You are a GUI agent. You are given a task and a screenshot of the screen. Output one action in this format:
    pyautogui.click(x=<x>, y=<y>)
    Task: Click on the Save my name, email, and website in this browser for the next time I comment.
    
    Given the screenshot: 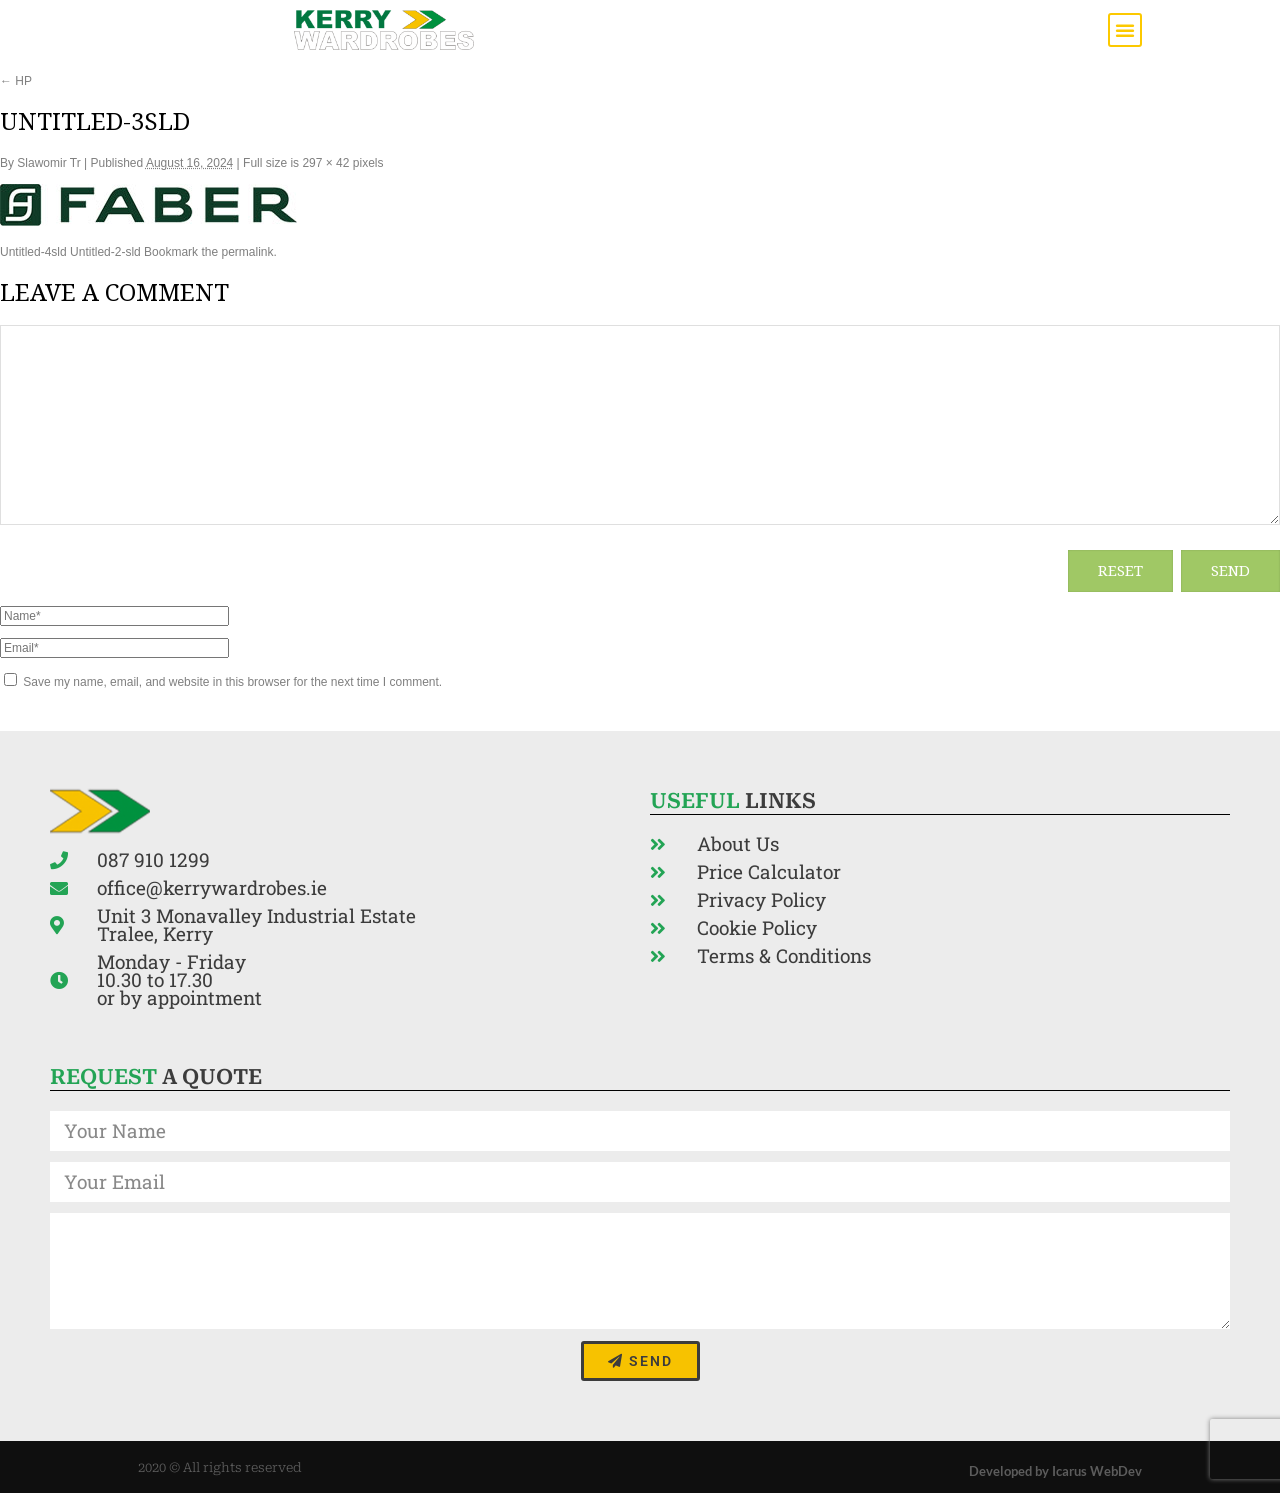 What is the action you would take?
    pyautogui.click(x=232, y=682)
    